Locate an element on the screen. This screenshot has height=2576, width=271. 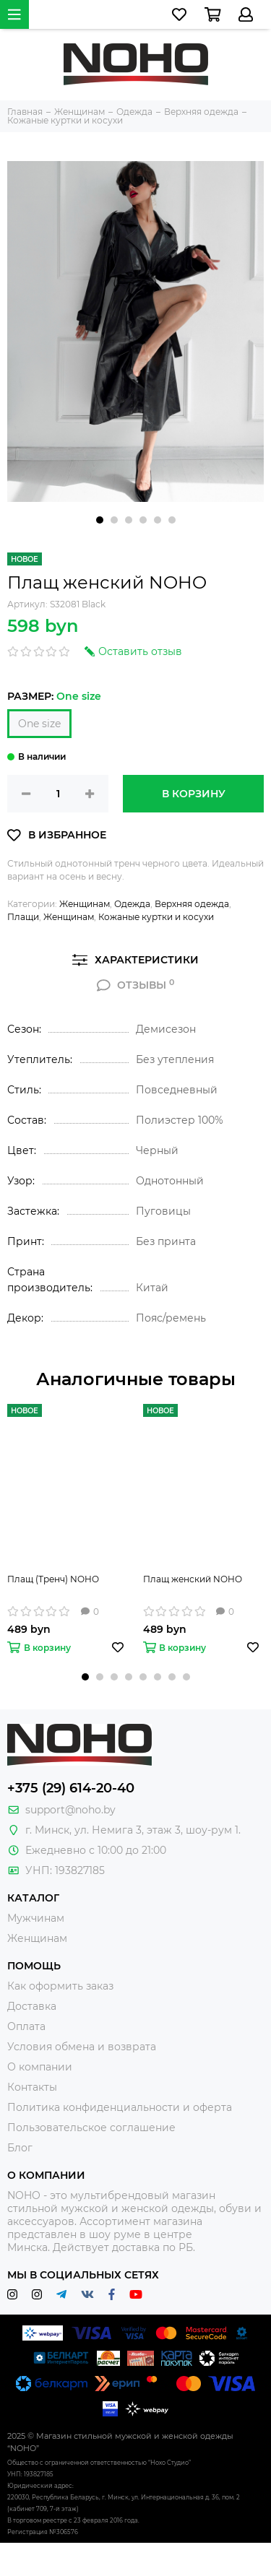
Контакты is located at coordinates (32, 2087).